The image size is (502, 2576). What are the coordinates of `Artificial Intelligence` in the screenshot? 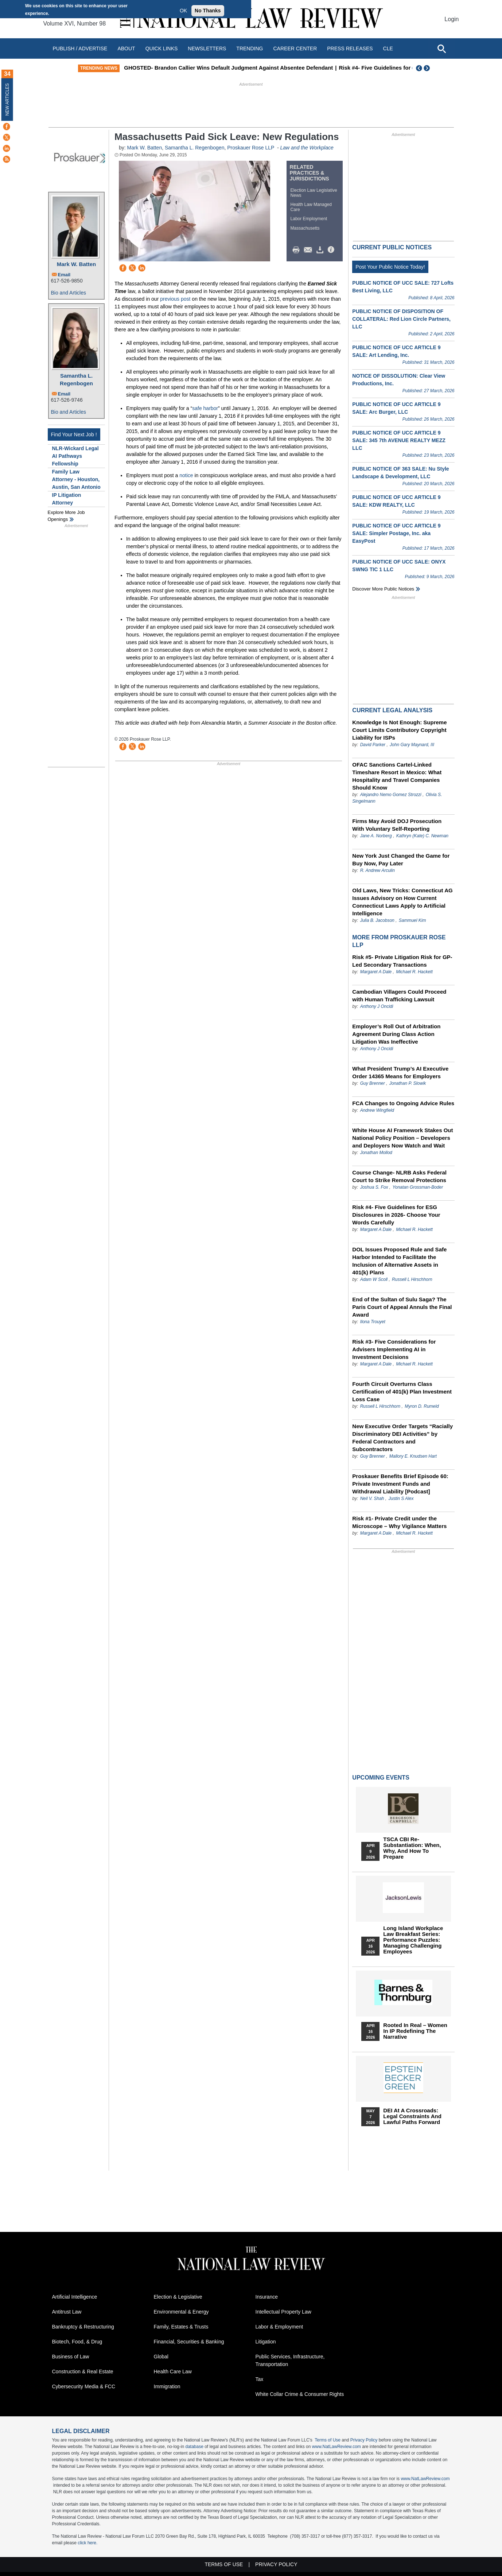 It's located at (74, 2297).